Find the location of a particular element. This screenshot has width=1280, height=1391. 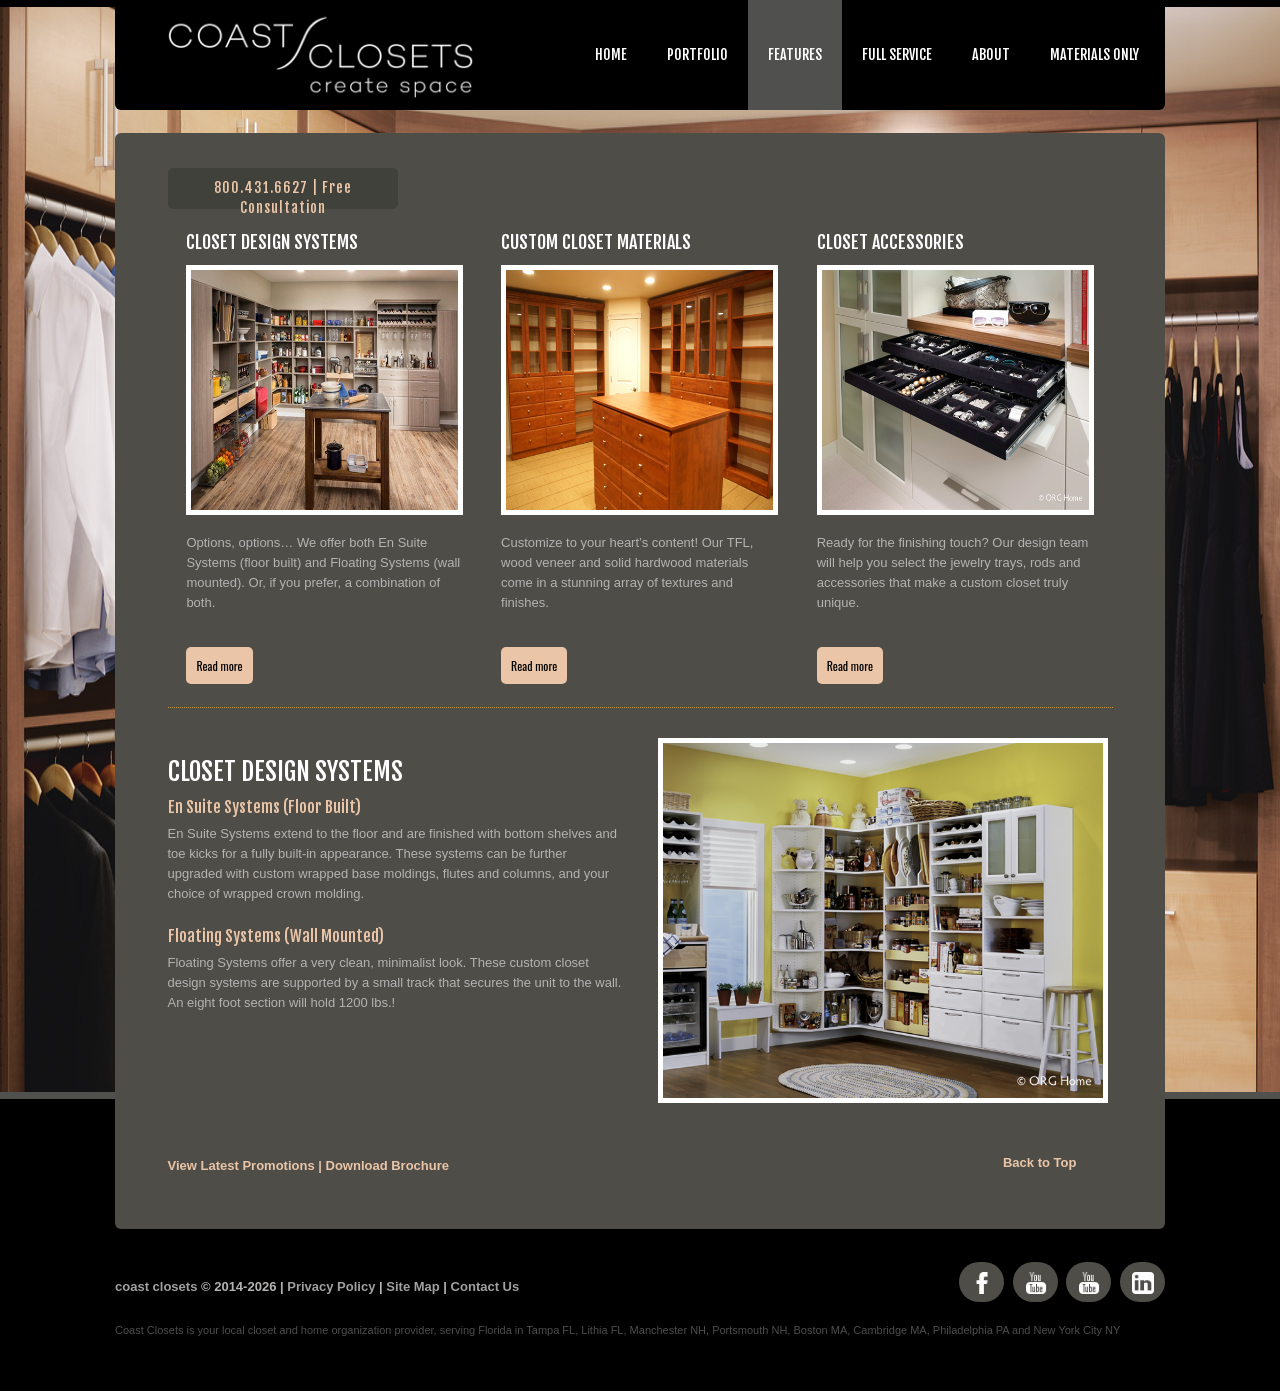

Full Service is located at coordinates (897, 54).